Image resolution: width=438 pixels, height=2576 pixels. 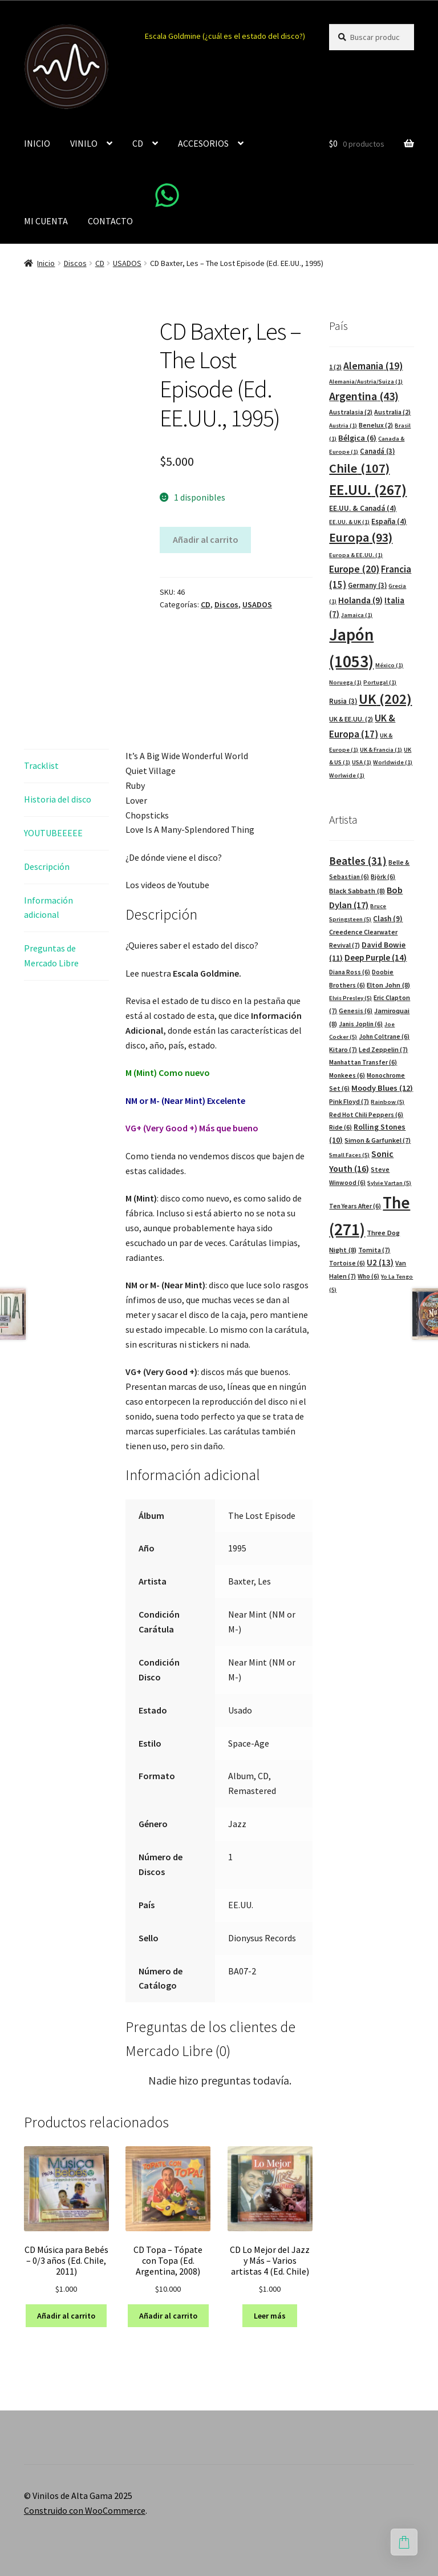 What do you see at coordinates (350, 998) in the screenshot?
I see `Elvis Presley [Elvis Presley (5 elementos)]` at bounding box center [350, 998].